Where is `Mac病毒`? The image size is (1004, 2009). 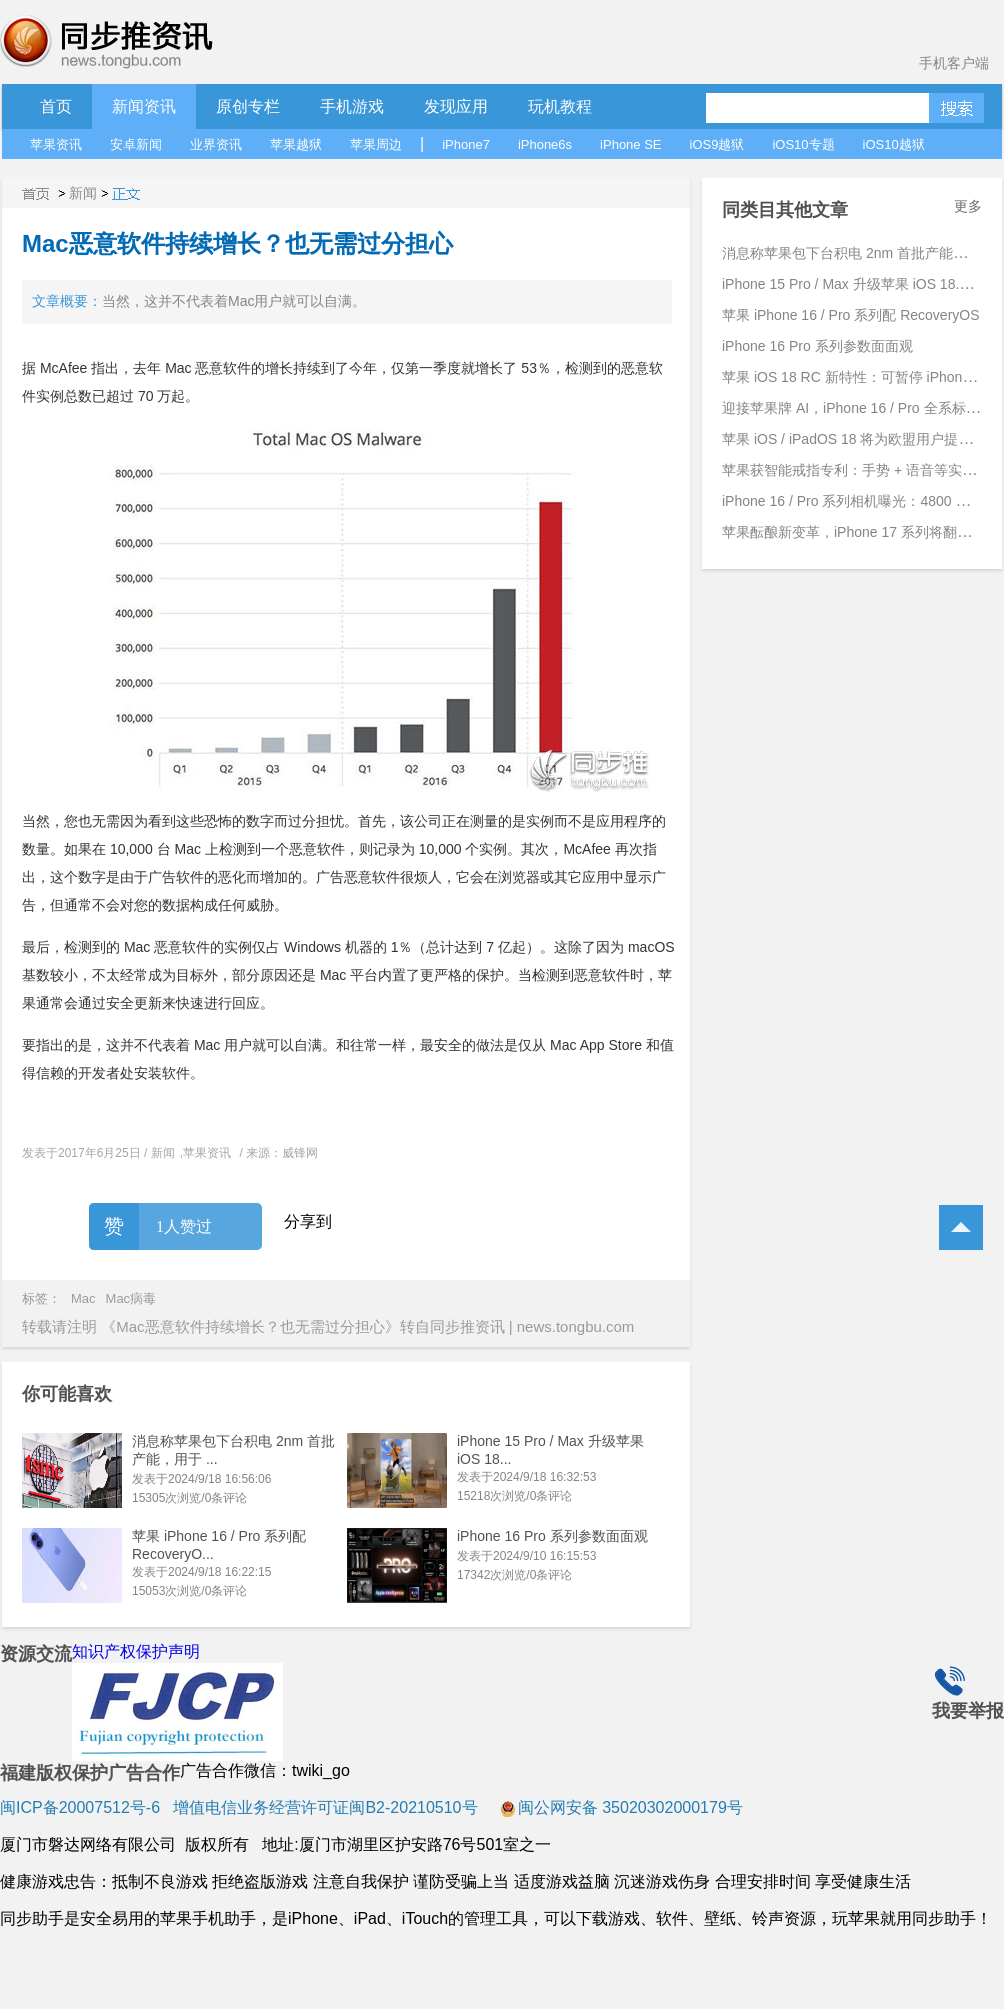
Mac病毒 is located at coordinates (131, 1298).